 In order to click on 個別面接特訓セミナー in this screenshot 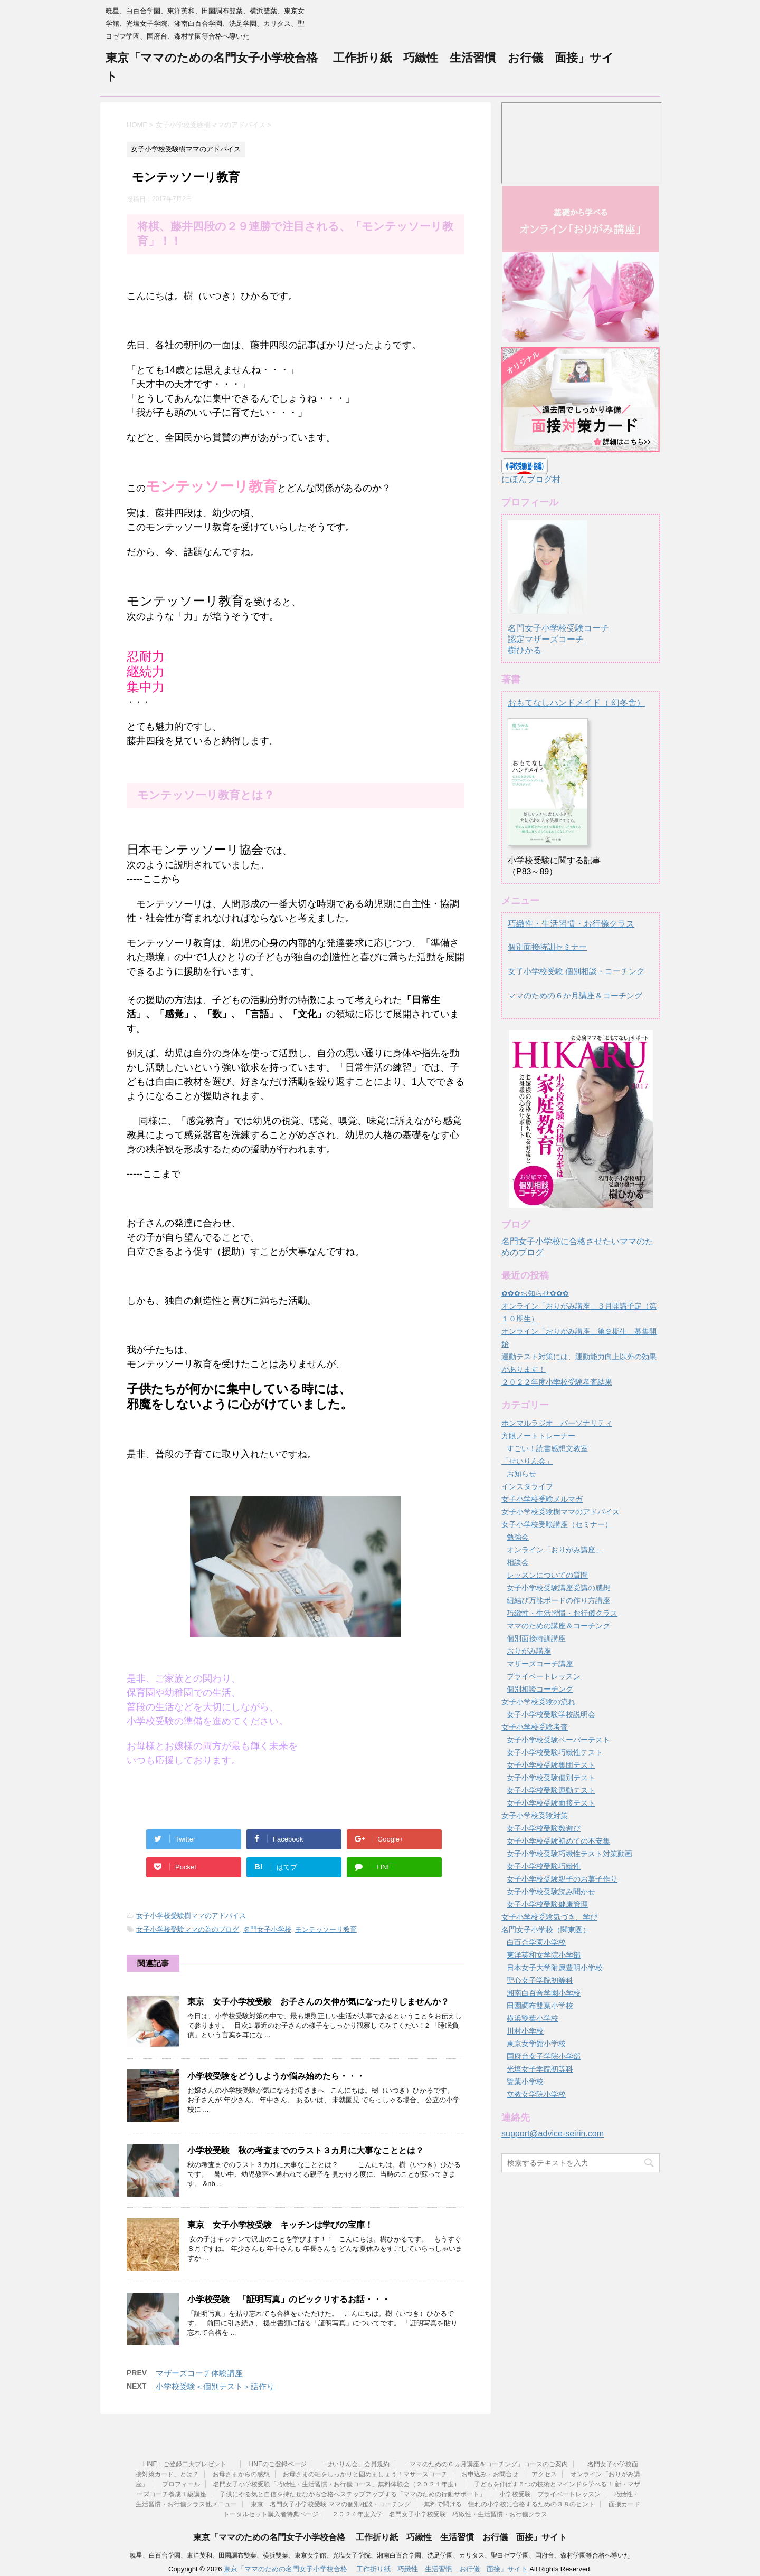, I will do `click(547, 946)`.